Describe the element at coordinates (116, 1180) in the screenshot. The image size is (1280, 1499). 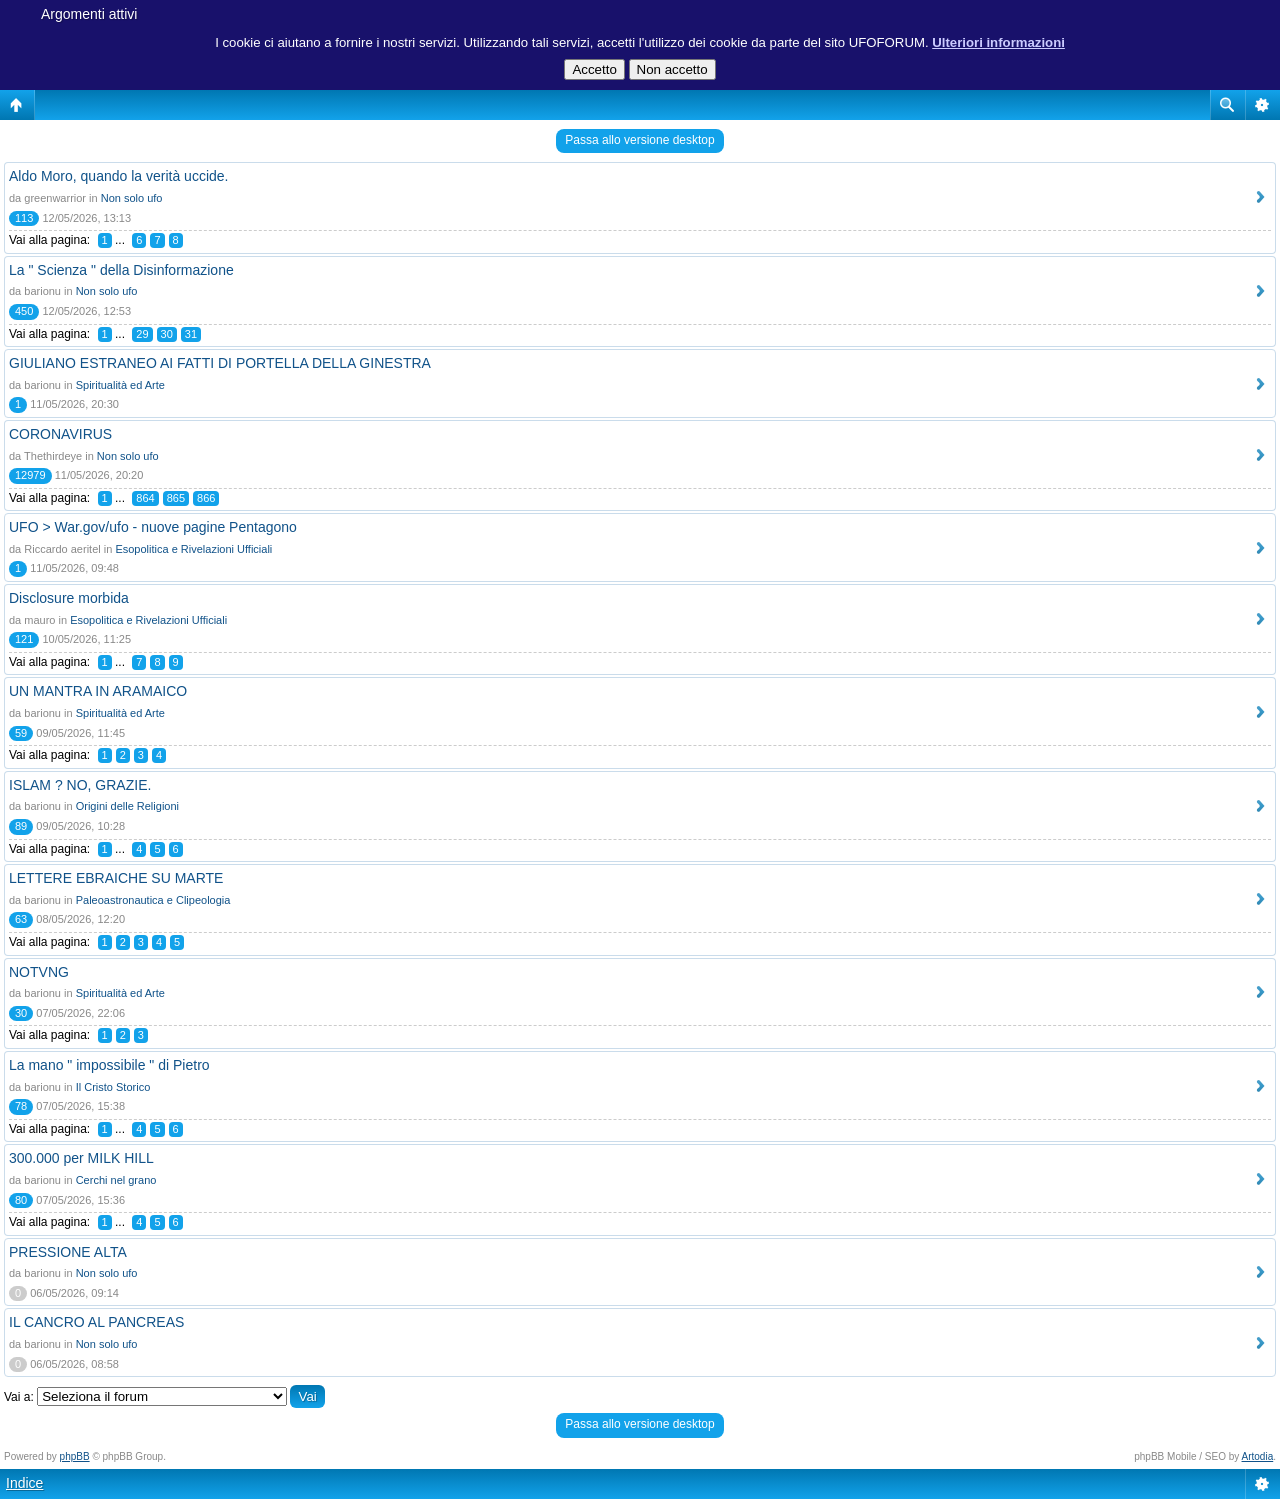
I see `Cerchi nel grano` at that location.